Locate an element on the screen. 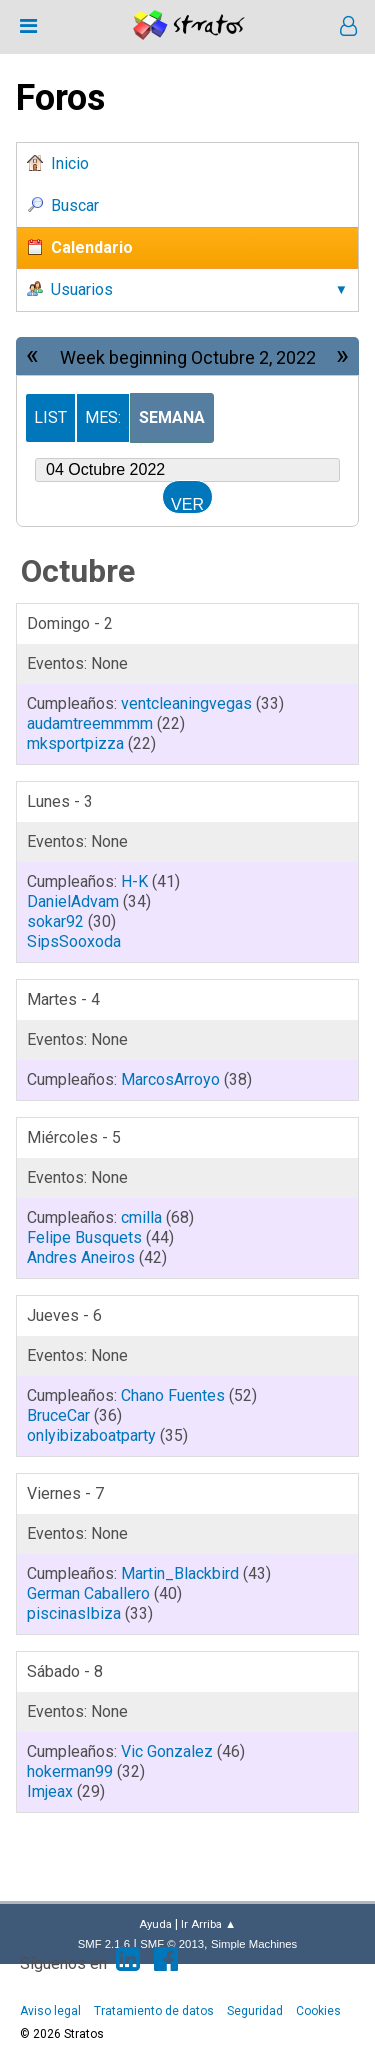  Vic Gonzalez is located at coordinates (167, 1751).